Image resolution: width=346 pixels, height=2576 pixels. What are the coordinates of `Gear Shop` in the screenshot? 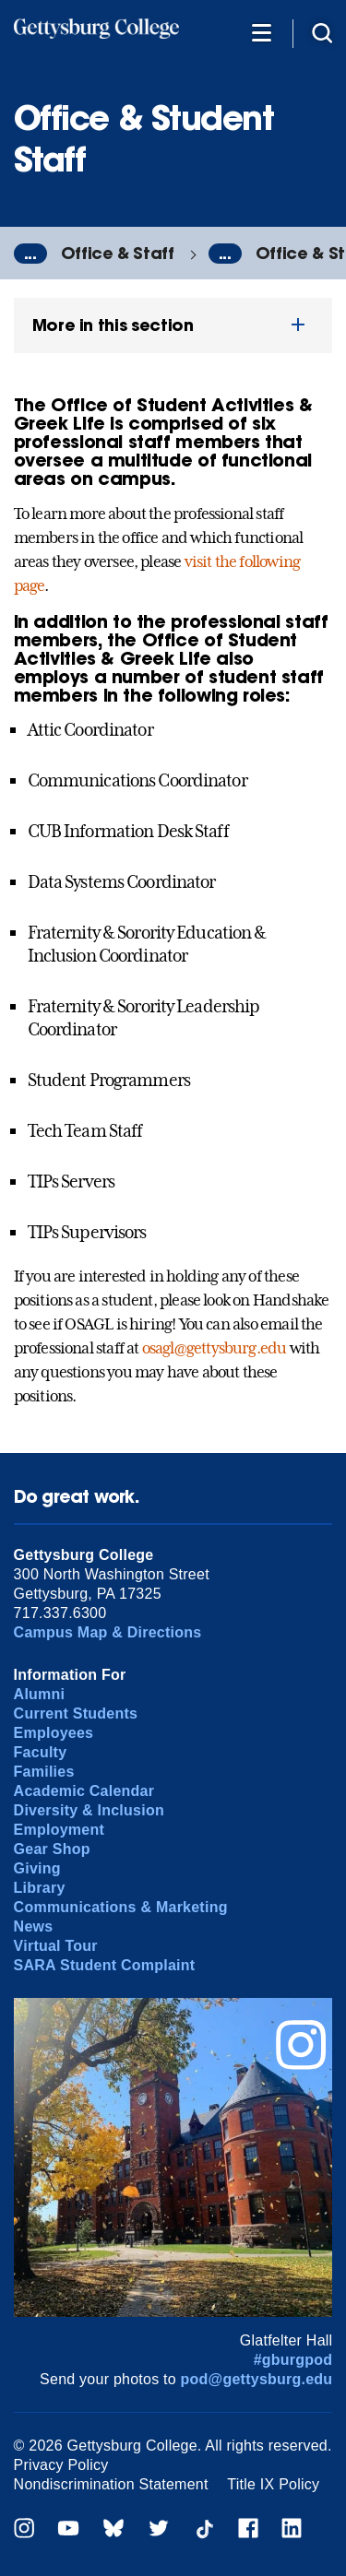 It's located at (52, 1849).